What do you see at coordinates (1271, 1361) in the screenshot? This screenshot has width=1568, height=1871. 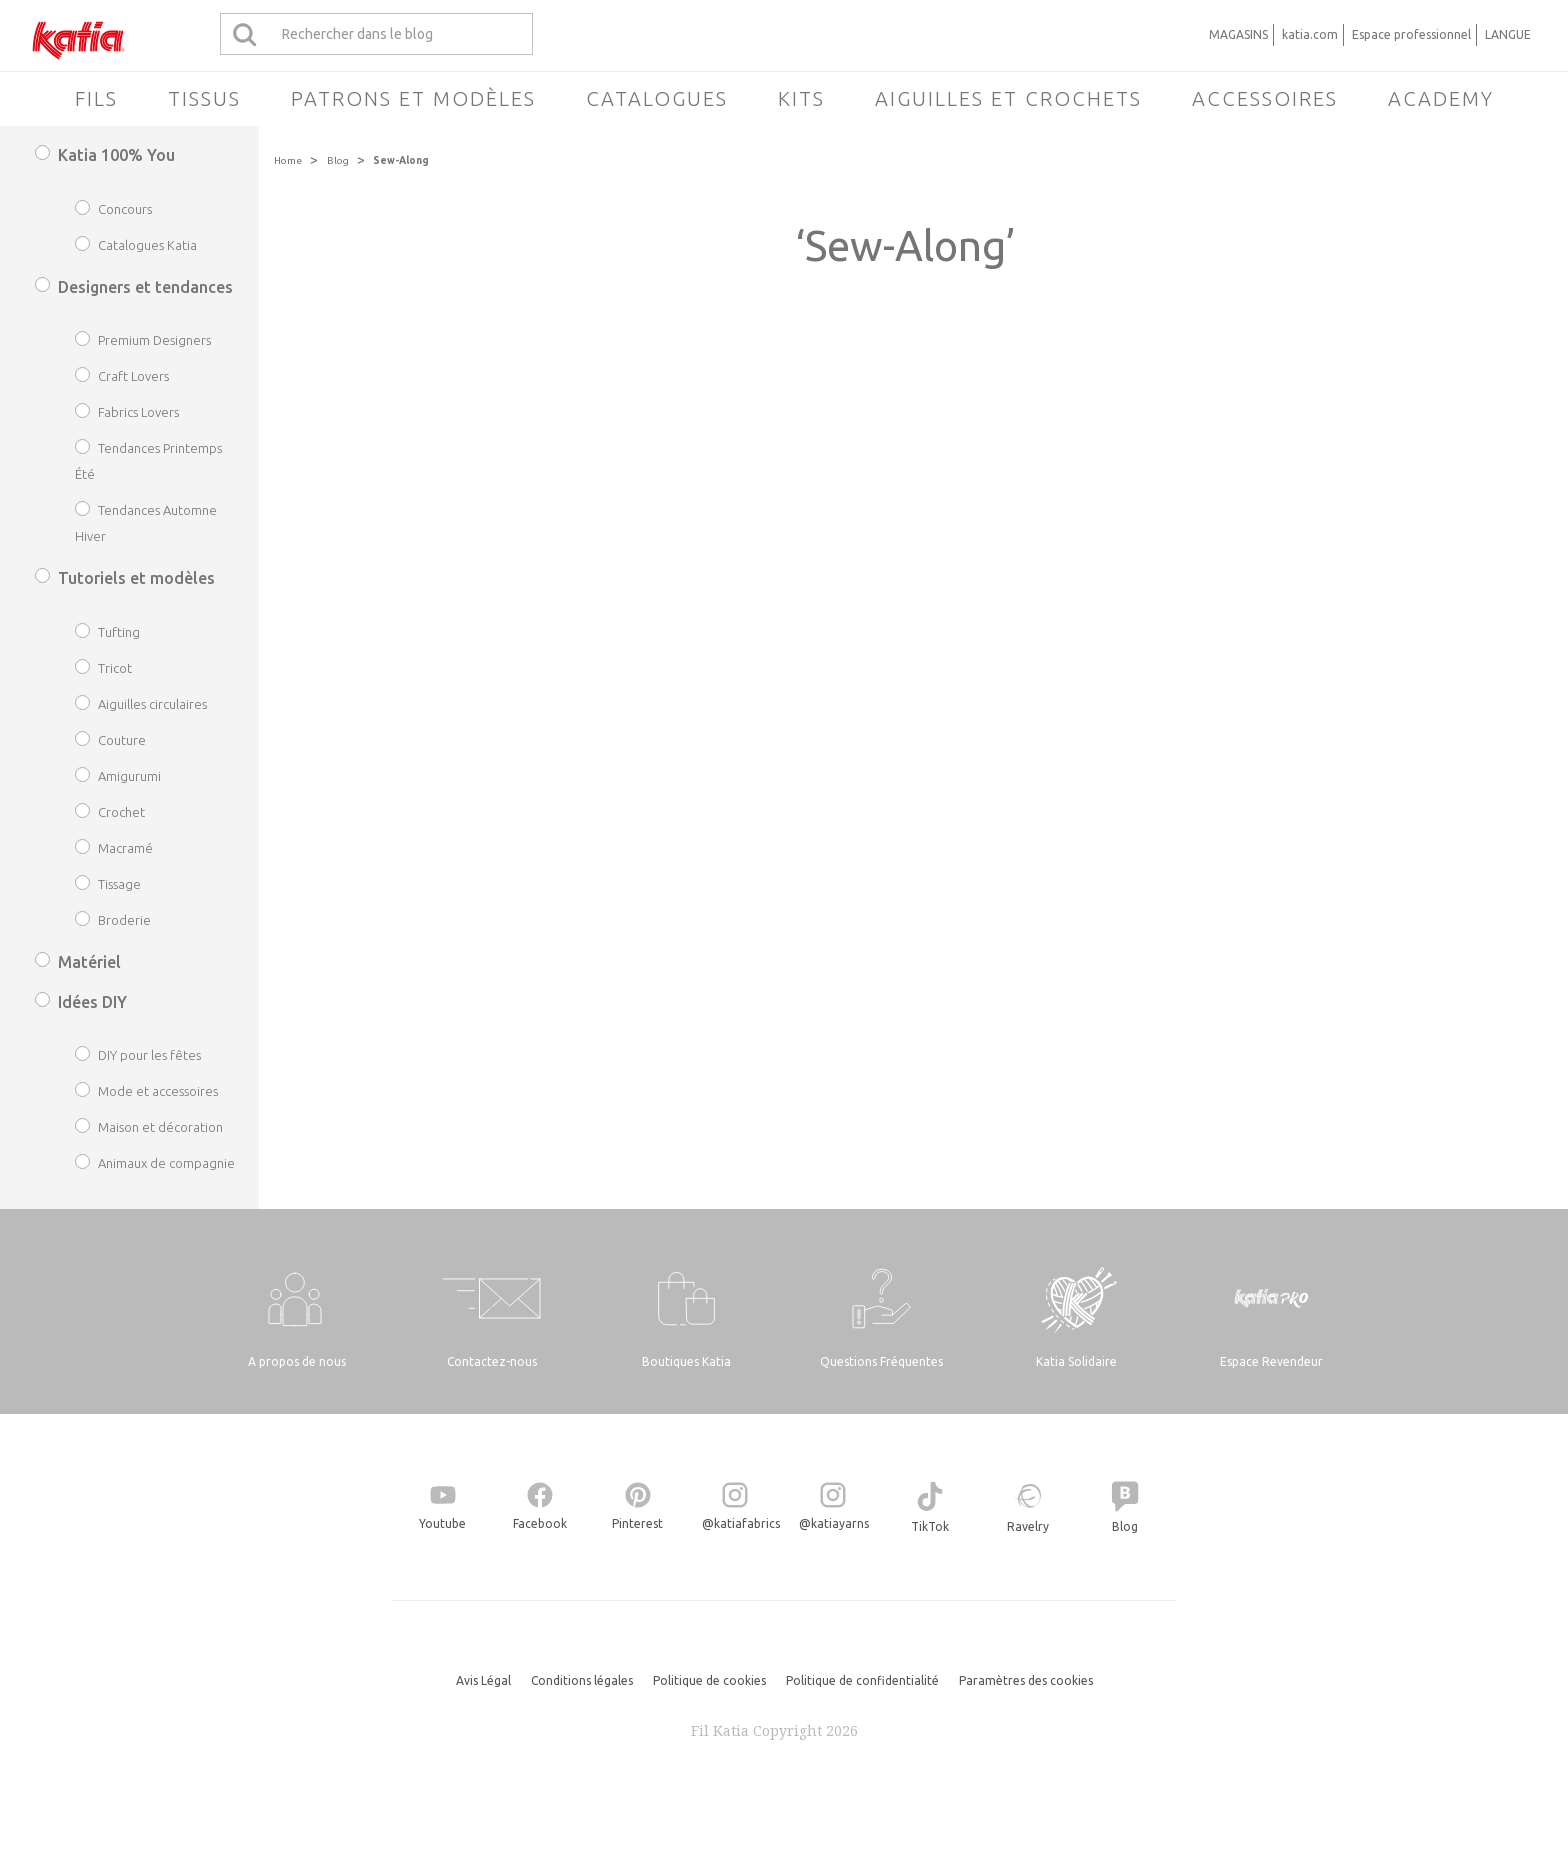 I see `Espace Revendeur` at bounding box center [1271, 1361].